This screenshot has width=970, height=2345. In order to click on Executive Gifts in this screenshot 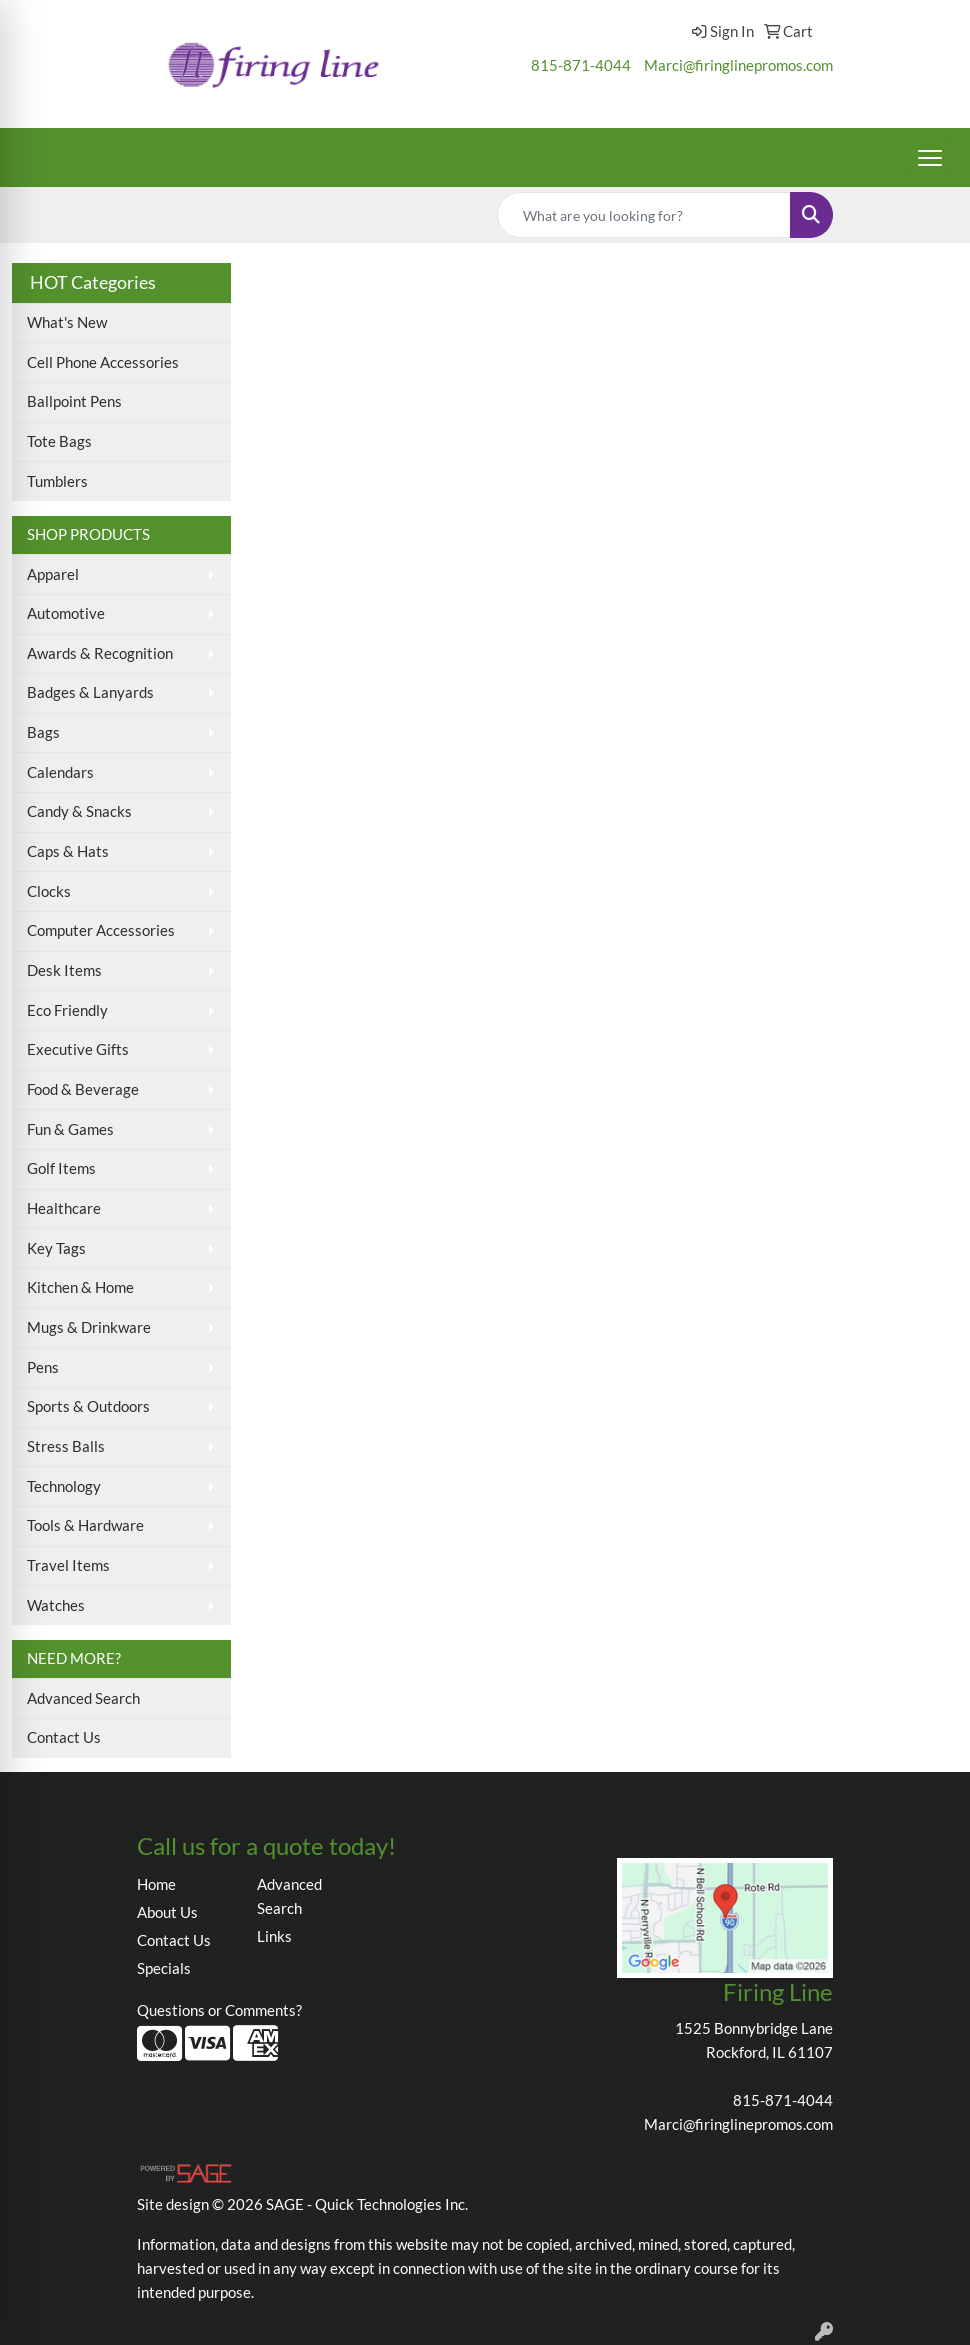, I will do `click(78, 1049)`.